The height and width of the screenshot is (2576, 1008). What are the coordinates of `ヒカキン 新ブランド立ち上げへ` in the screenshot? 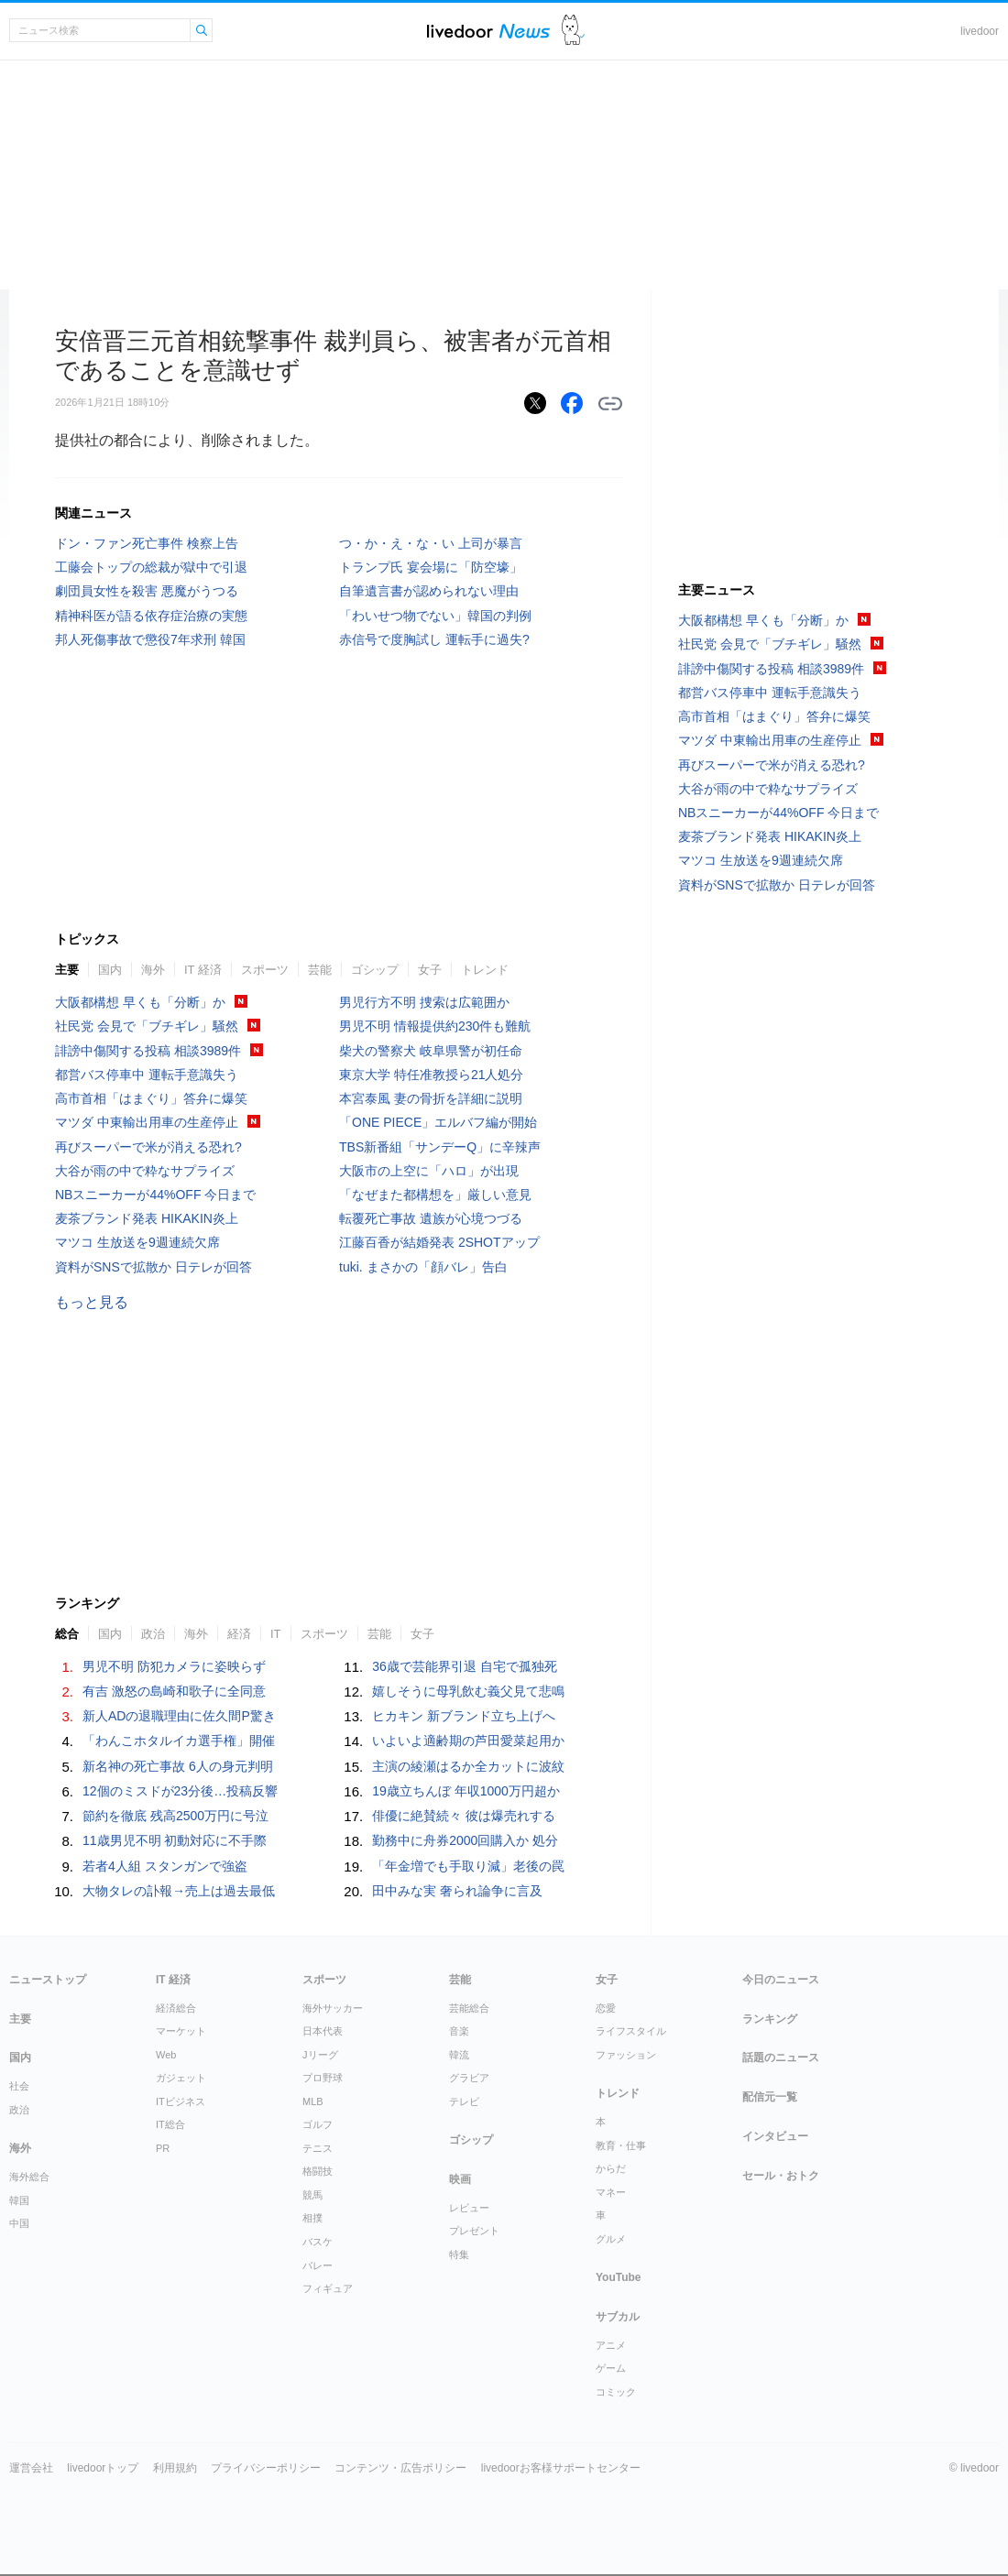 It's located at (463, 1715).